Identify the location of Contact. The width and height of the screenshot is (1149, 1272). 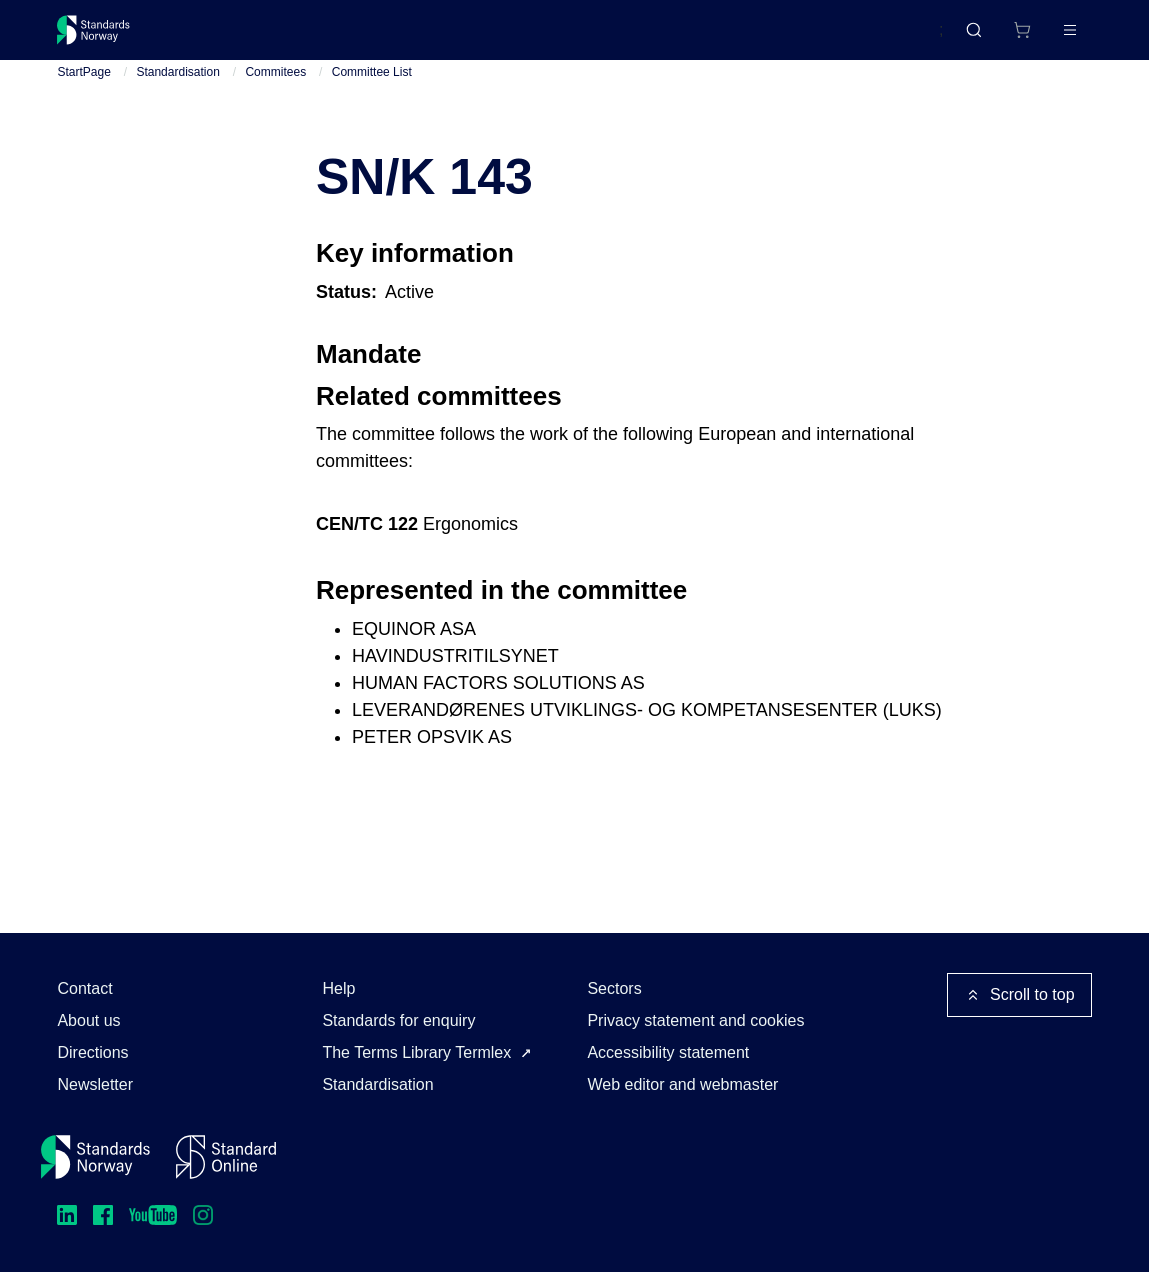
(84, 988).